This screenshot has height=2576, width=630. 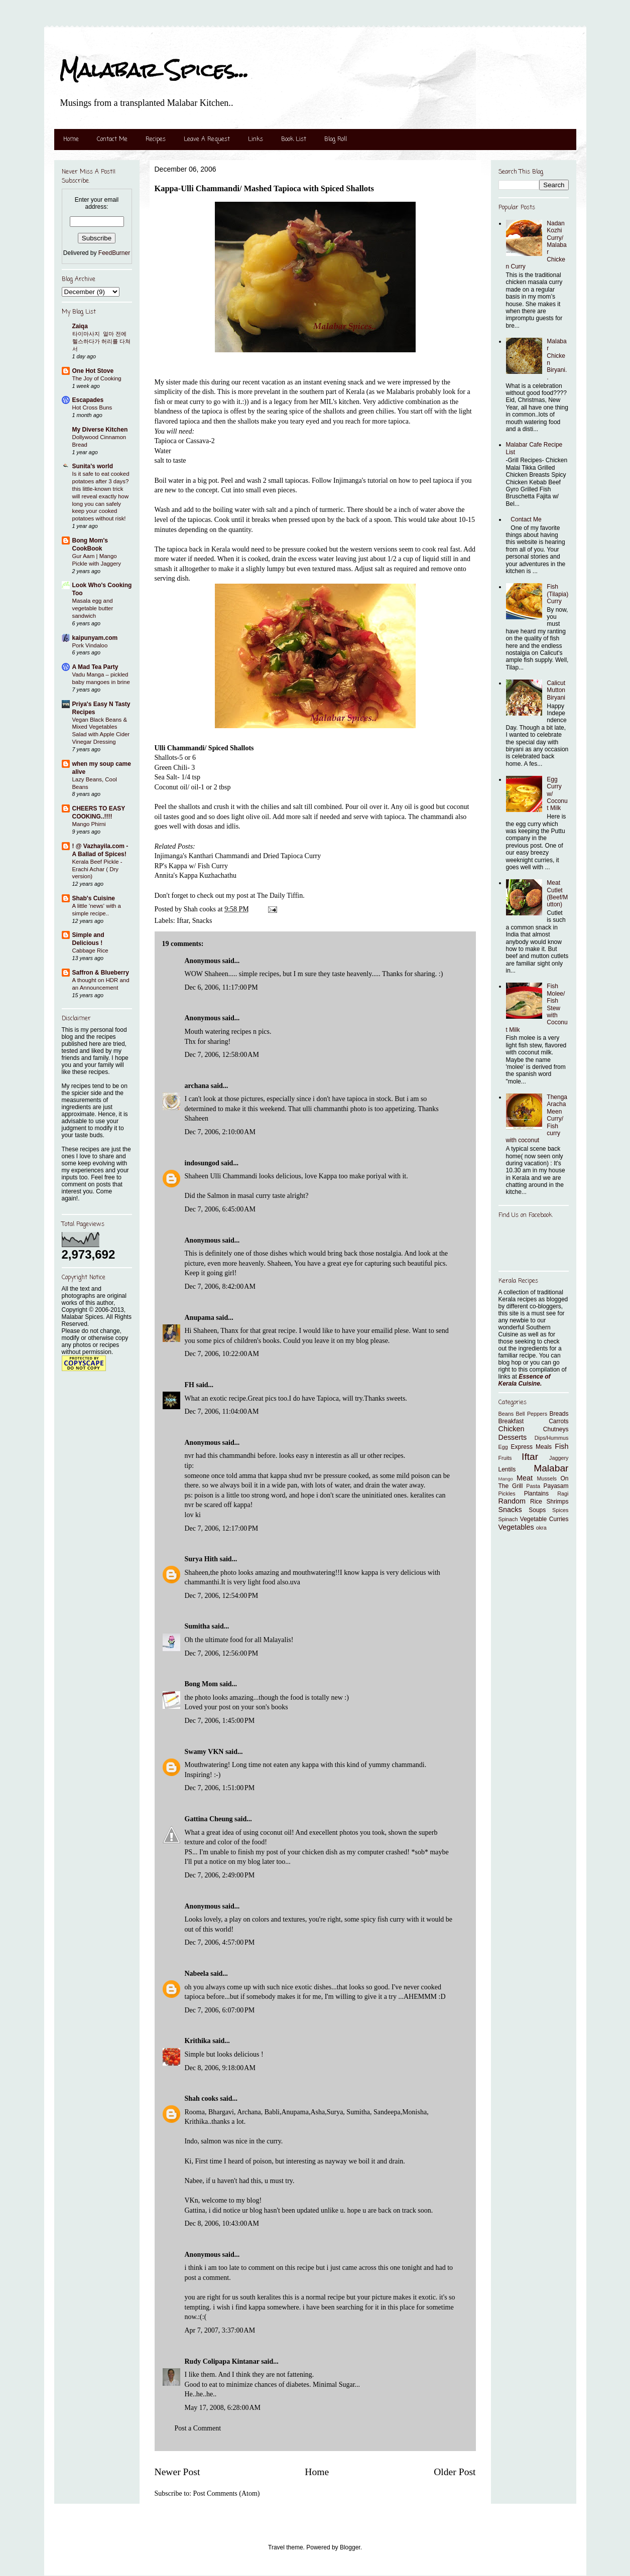 I want to click on Fish, so click(x=561, y=1446).